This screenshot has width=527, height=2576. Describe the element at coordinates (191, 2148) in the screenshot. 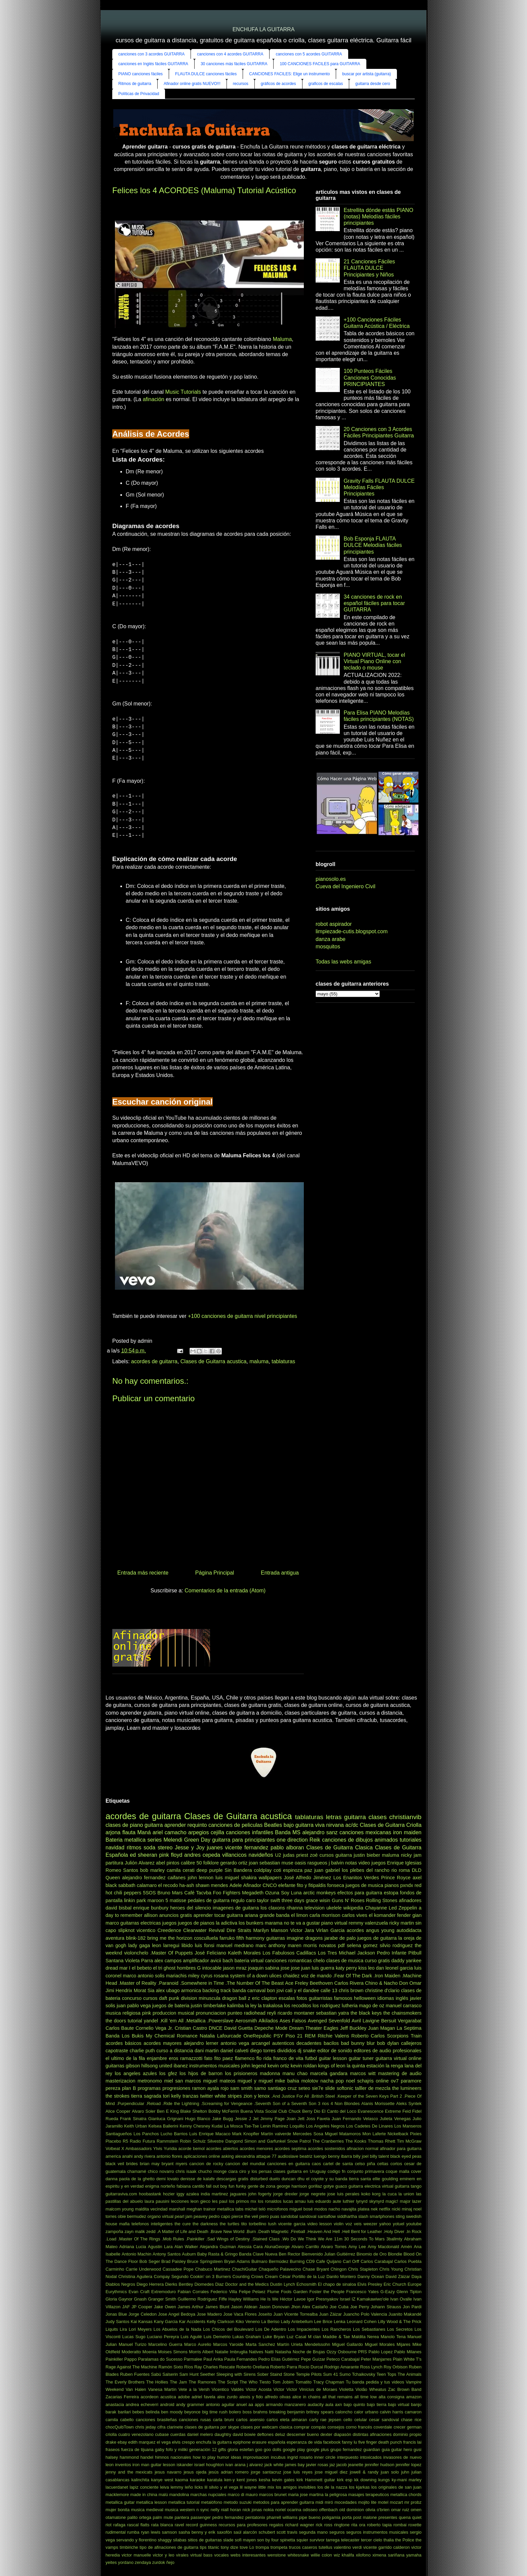

I see `acorde bemol` at that location.